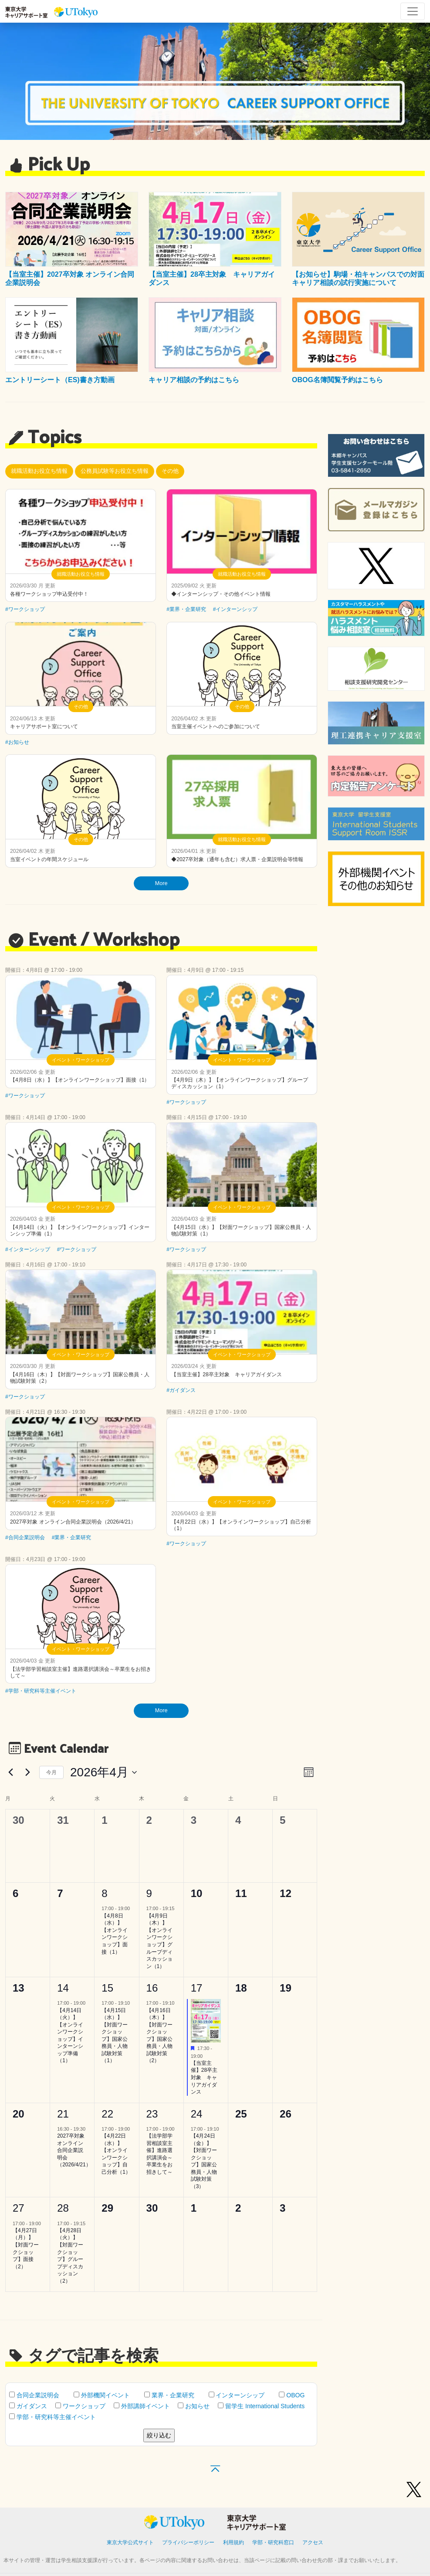 The width and height of the screenshot is (430, 2576). Describe the element at coordinates (149, 1893) in the screenshot. I see `9 [4月9日]` at that location.